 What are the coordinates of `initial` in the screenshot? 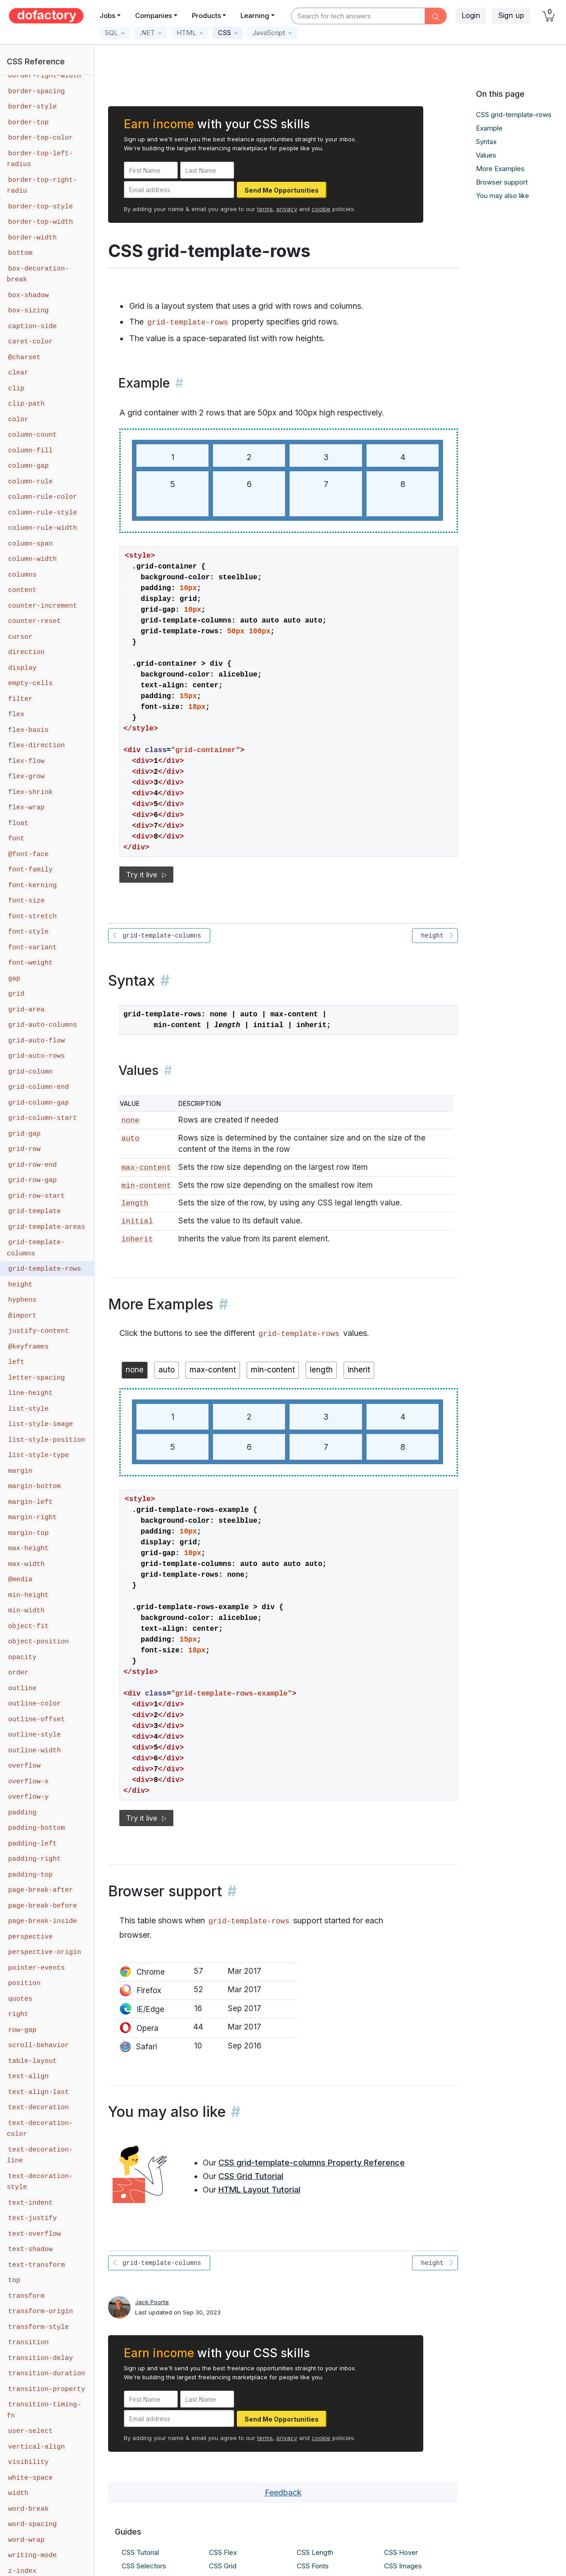 It's located at (137, 1221).